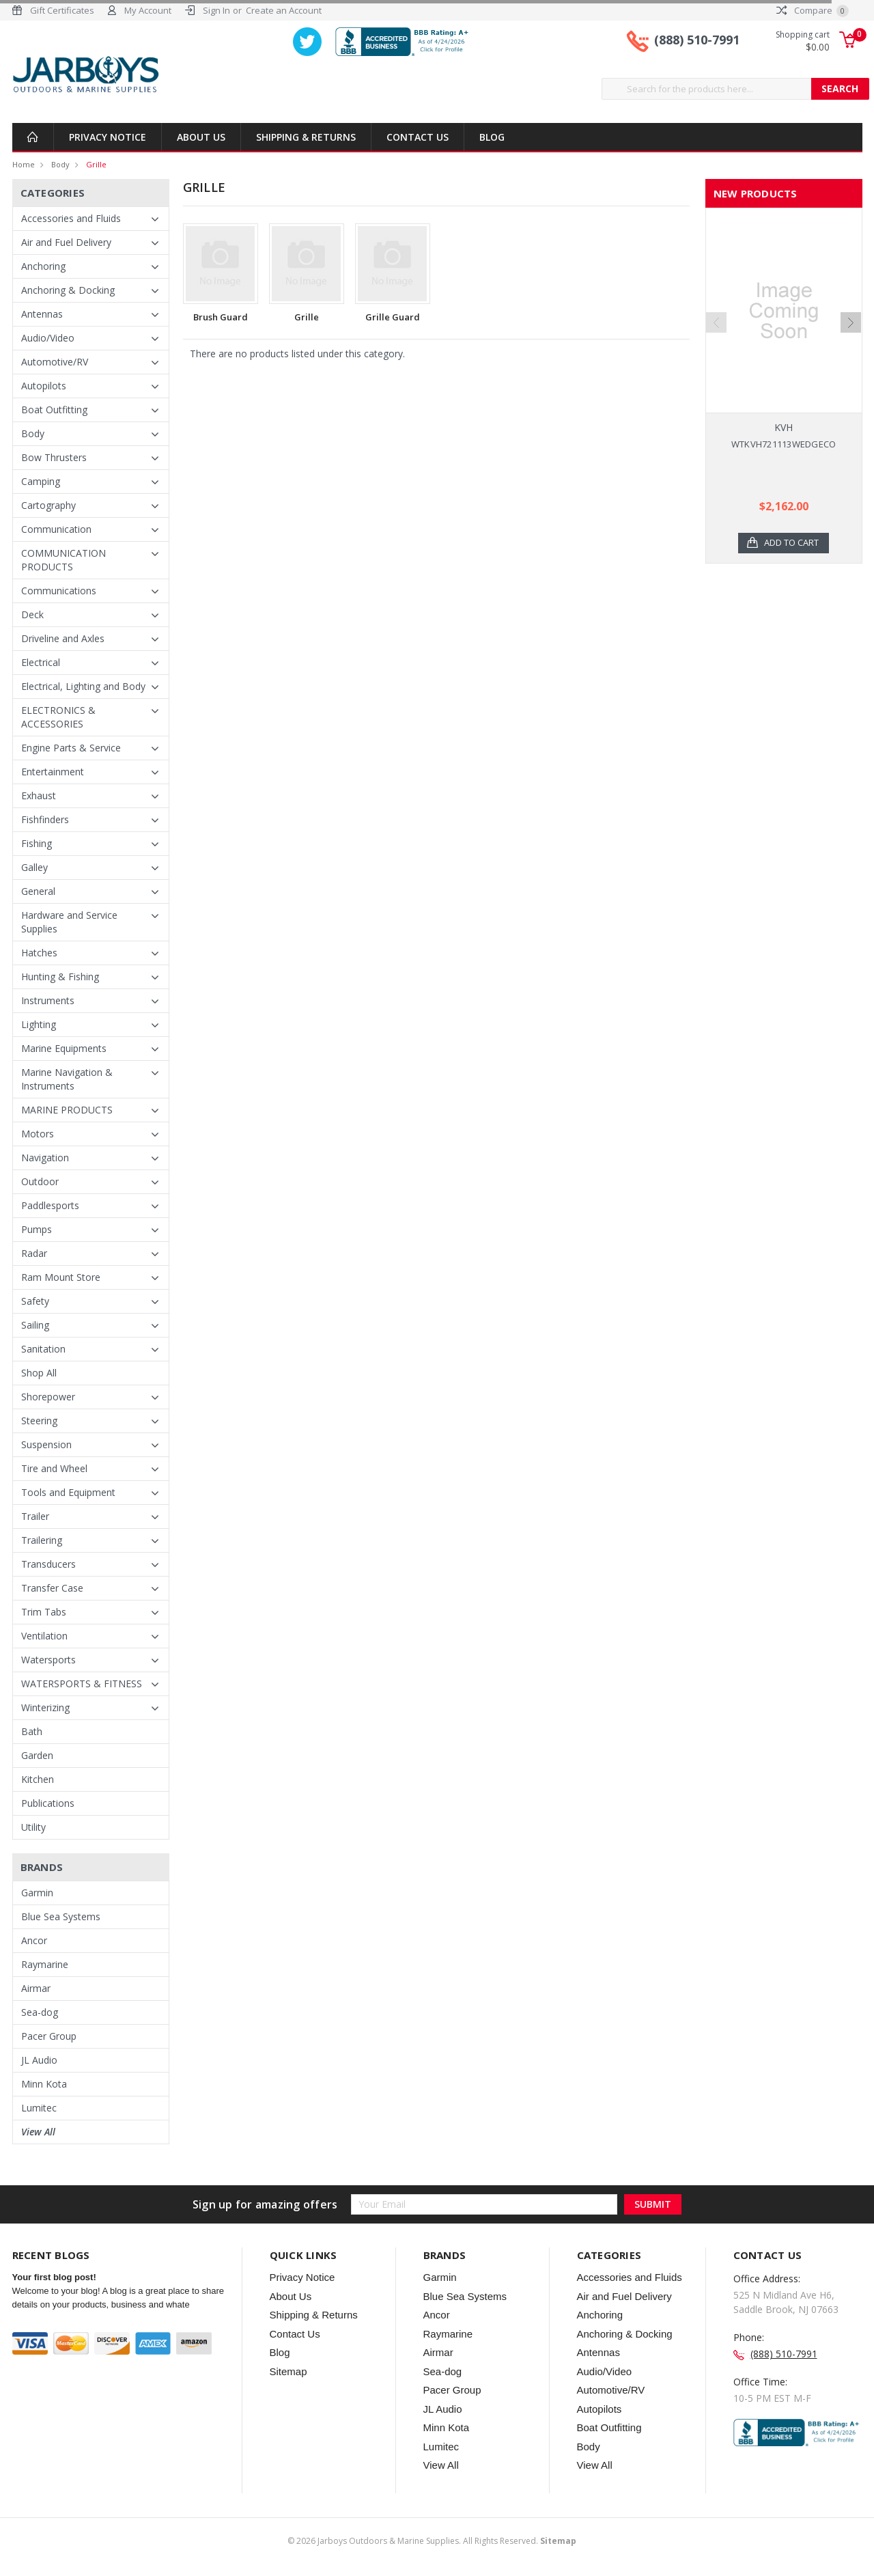 This screenshot has width=874, height=2576. What do you see at coordinates (31, 1731) in the screenshot?
I see `Bath` at bounding box center [31, 1731].